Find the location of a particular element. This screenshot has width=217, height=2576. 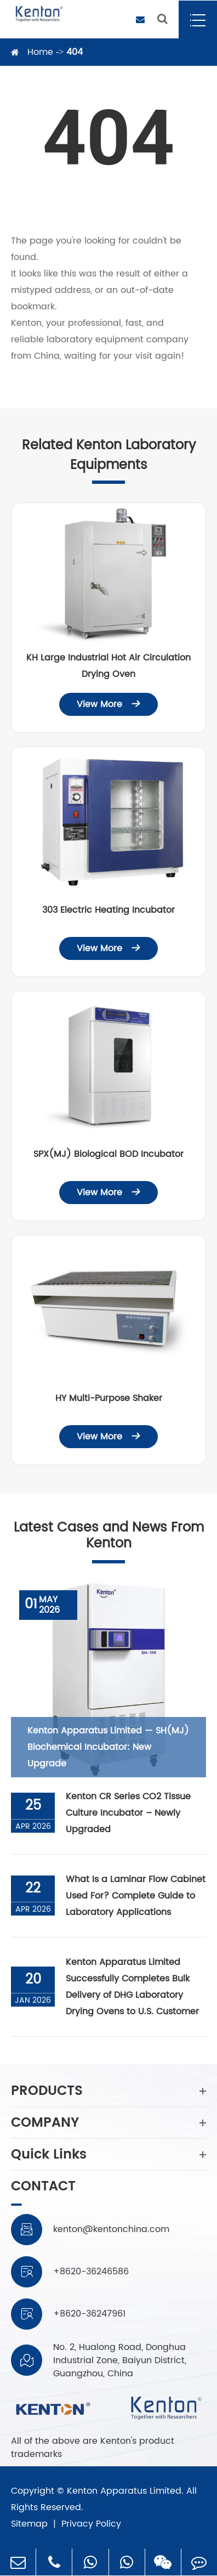

+8620-36247961 is located at coordinates (89, 2313).